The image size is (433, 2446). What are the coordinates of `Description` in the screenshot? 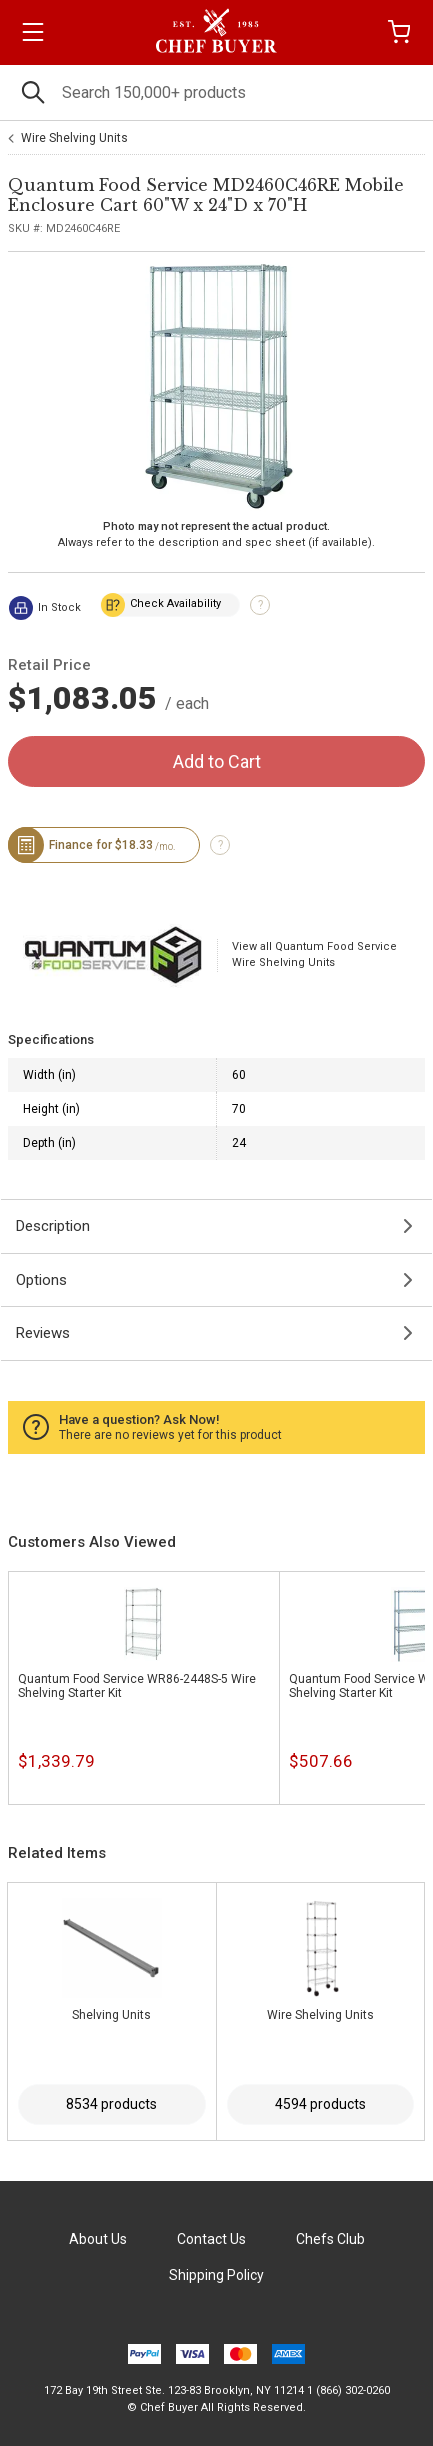 It's located at (53, 1226).